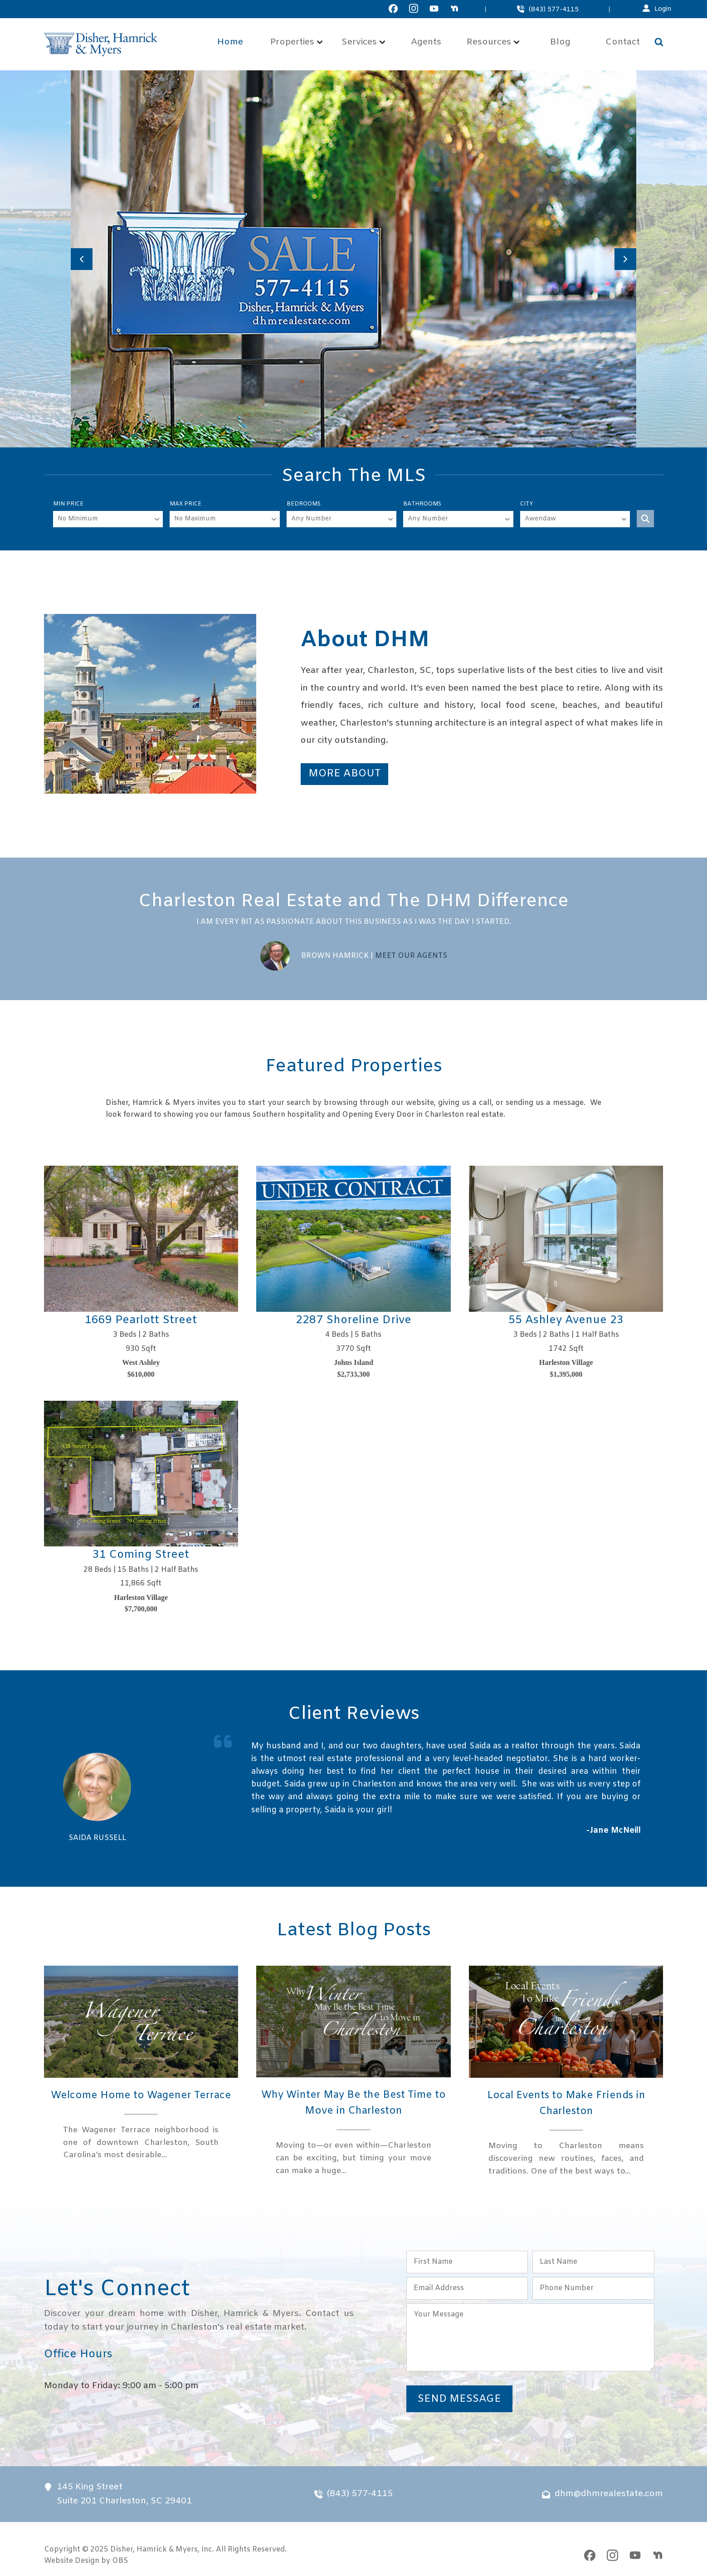  I want to click on Disher, Hamrick & Myers, so click(154, 2550).